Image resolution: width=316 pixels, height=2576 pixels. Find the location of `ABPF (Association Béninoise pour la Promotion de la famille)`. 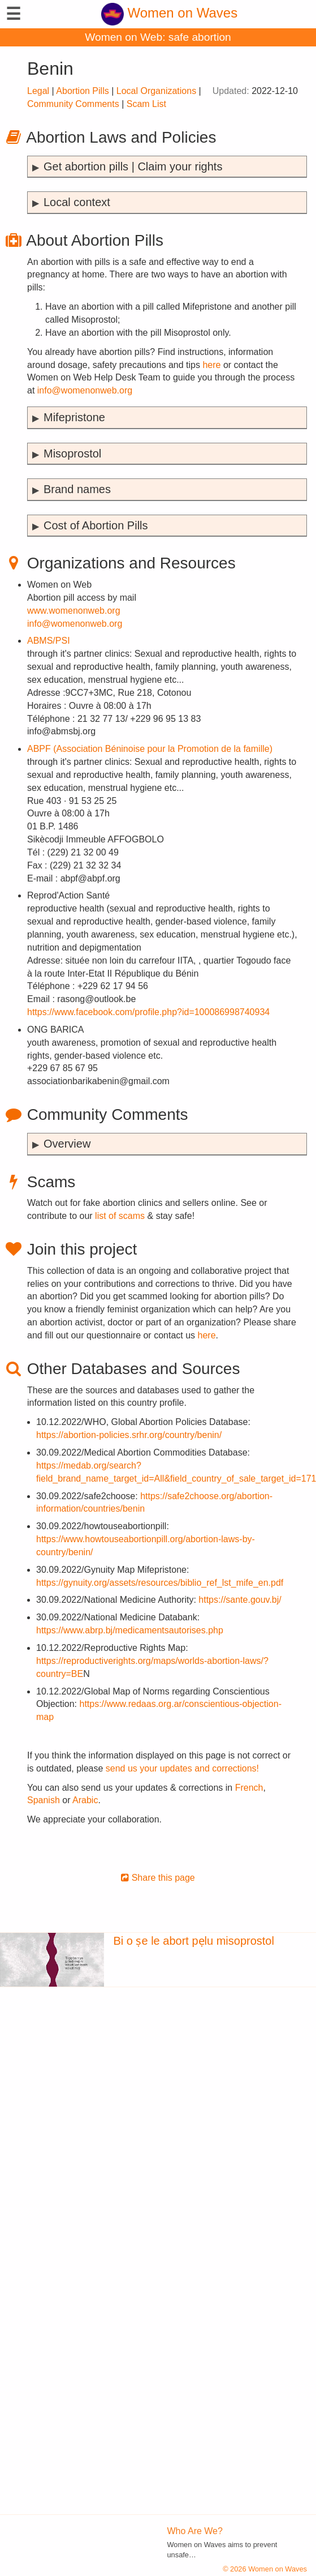

ABPF (Association Béninoise pour la Promotion de la famille) is located at coordinates (149, 749).